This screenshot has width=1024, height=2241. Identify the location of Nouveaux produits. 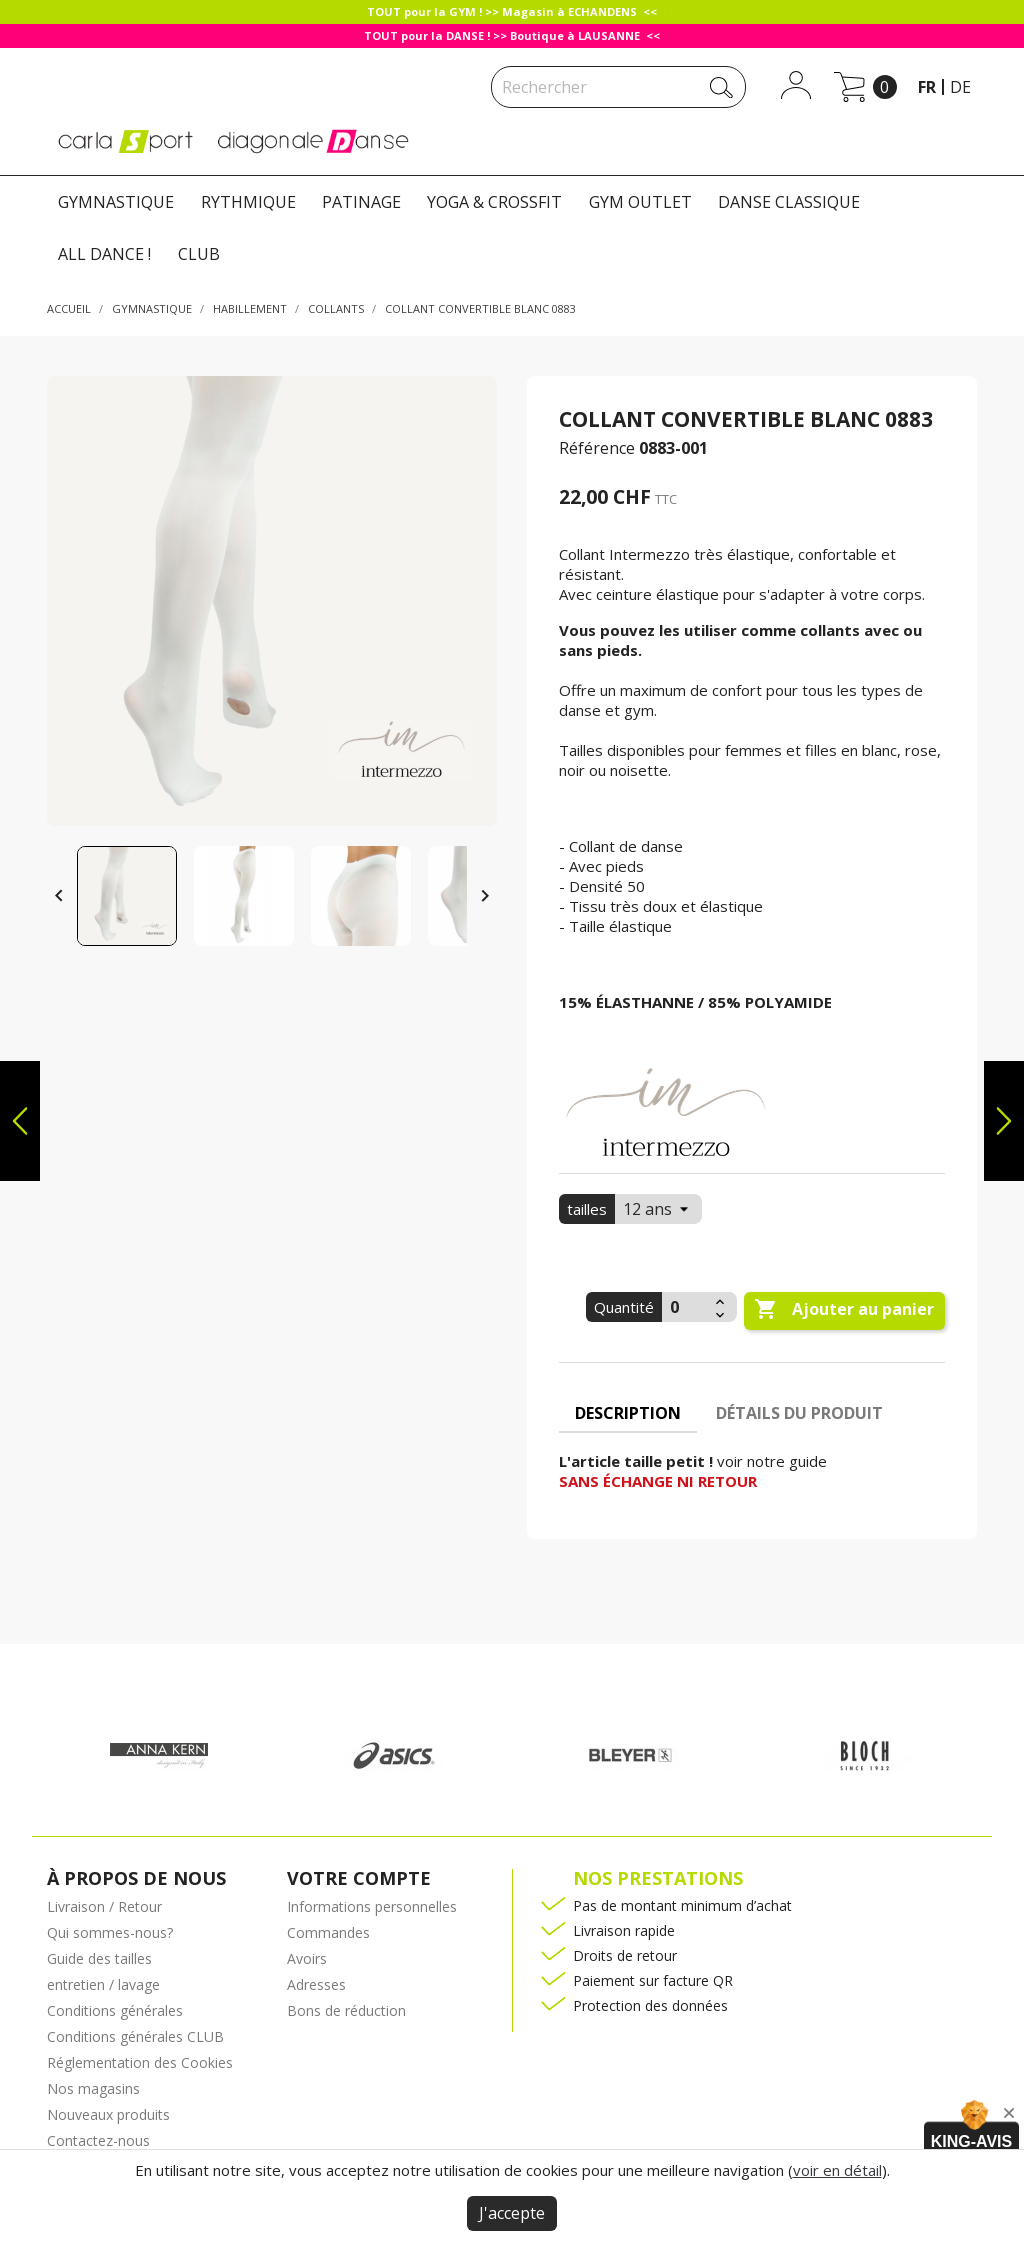
(108, 2114).